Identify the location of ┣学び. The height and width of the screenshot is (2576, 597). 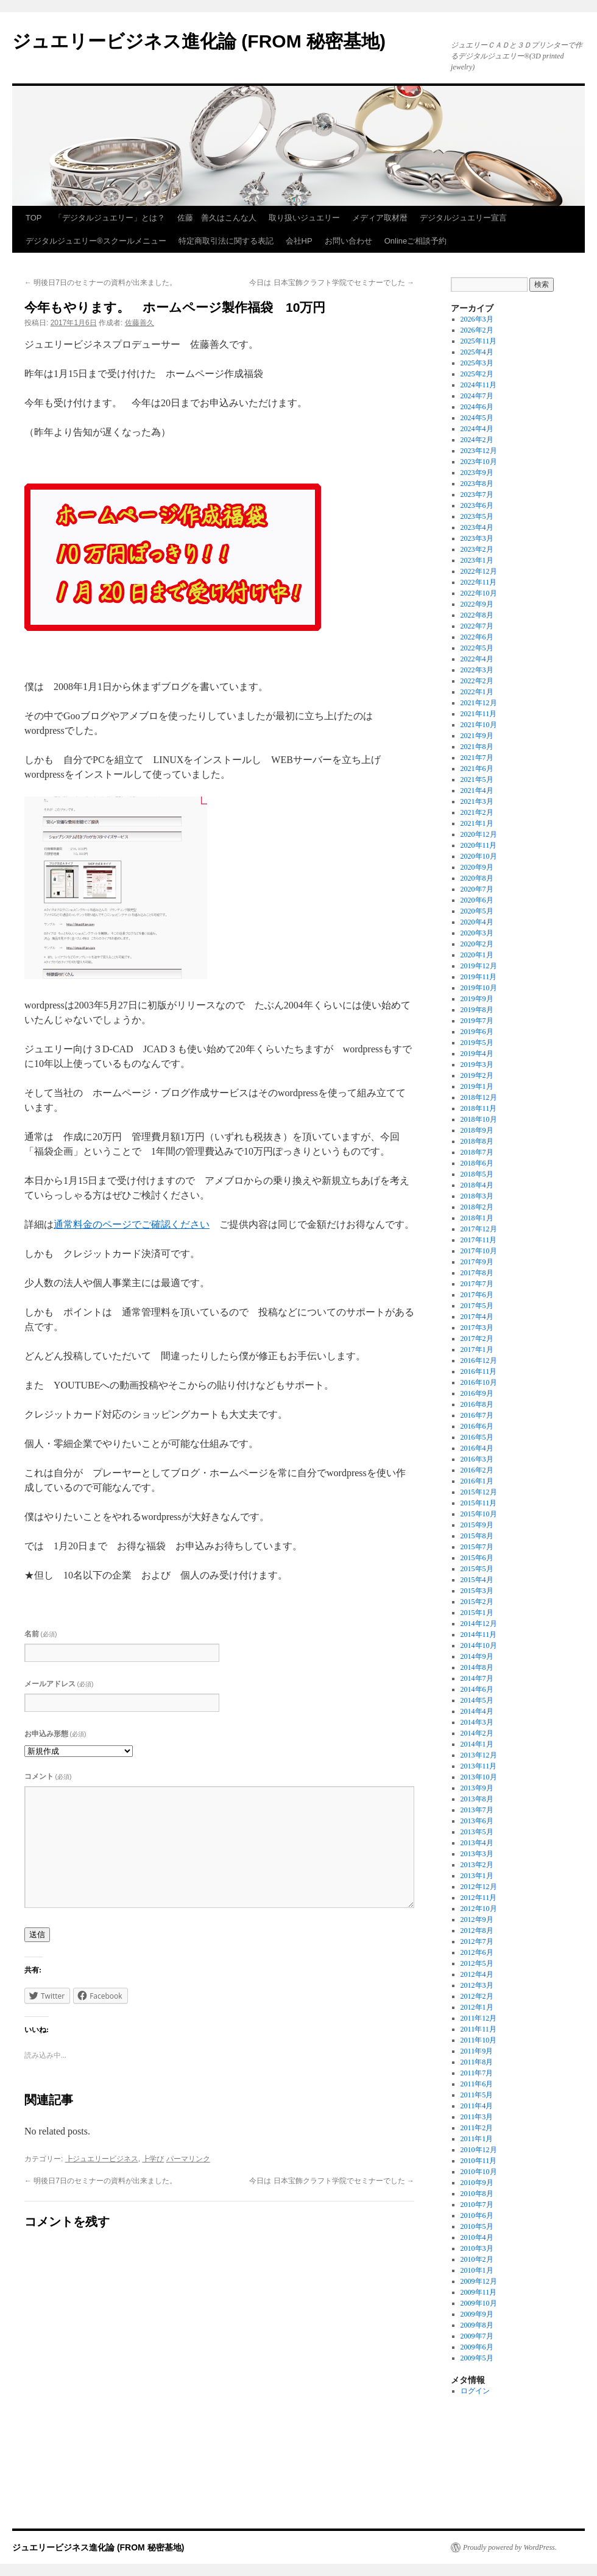
(153, 2159).